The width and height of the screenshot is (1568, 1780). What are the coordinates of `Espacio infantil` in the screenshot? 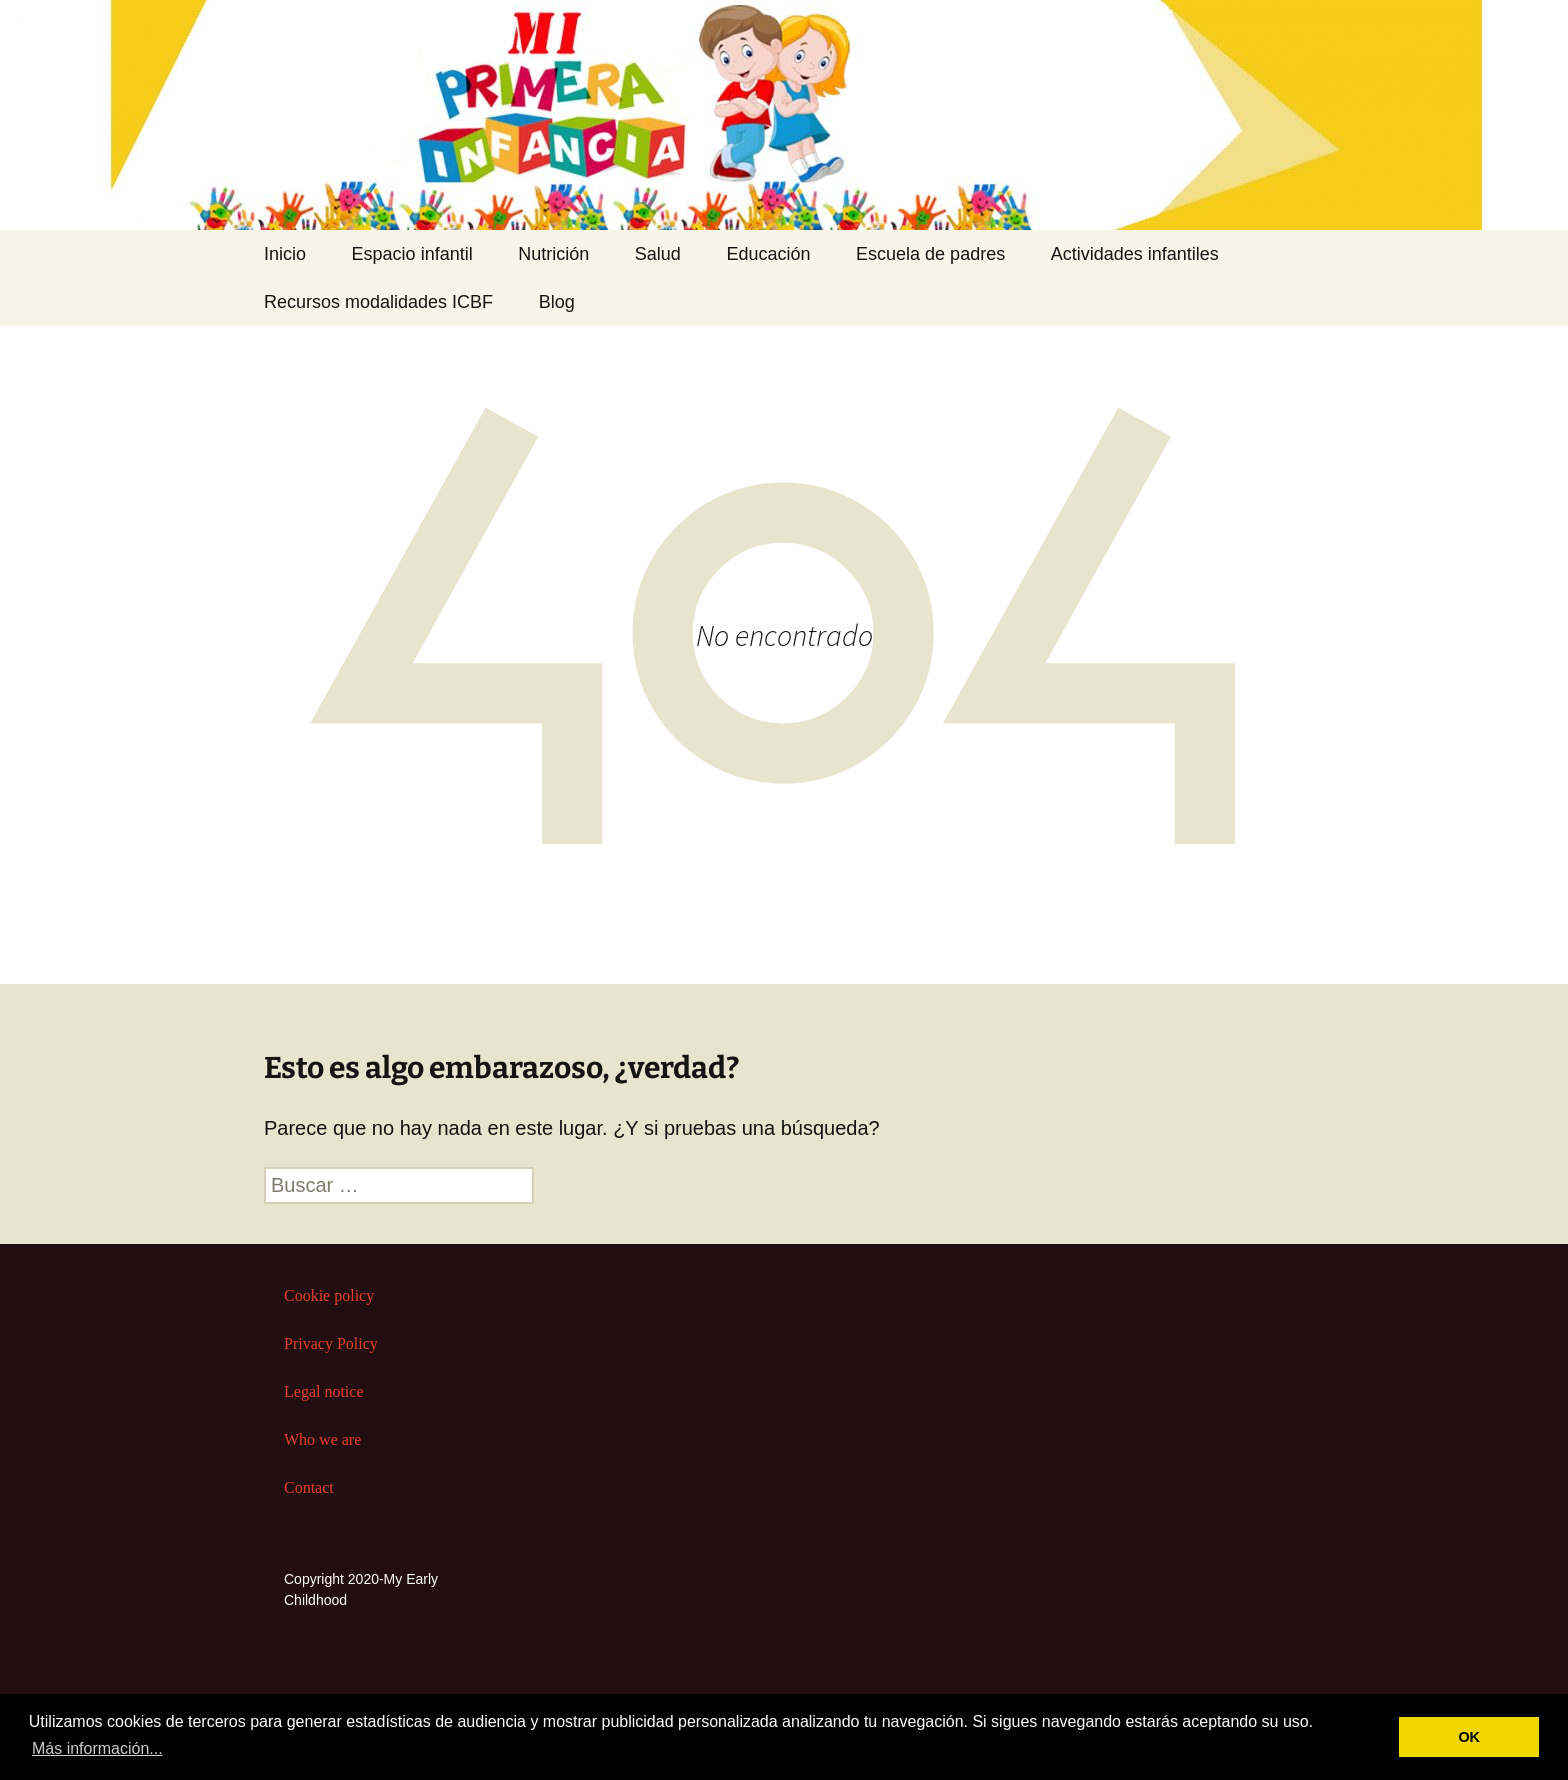 It's located at (412, 254).